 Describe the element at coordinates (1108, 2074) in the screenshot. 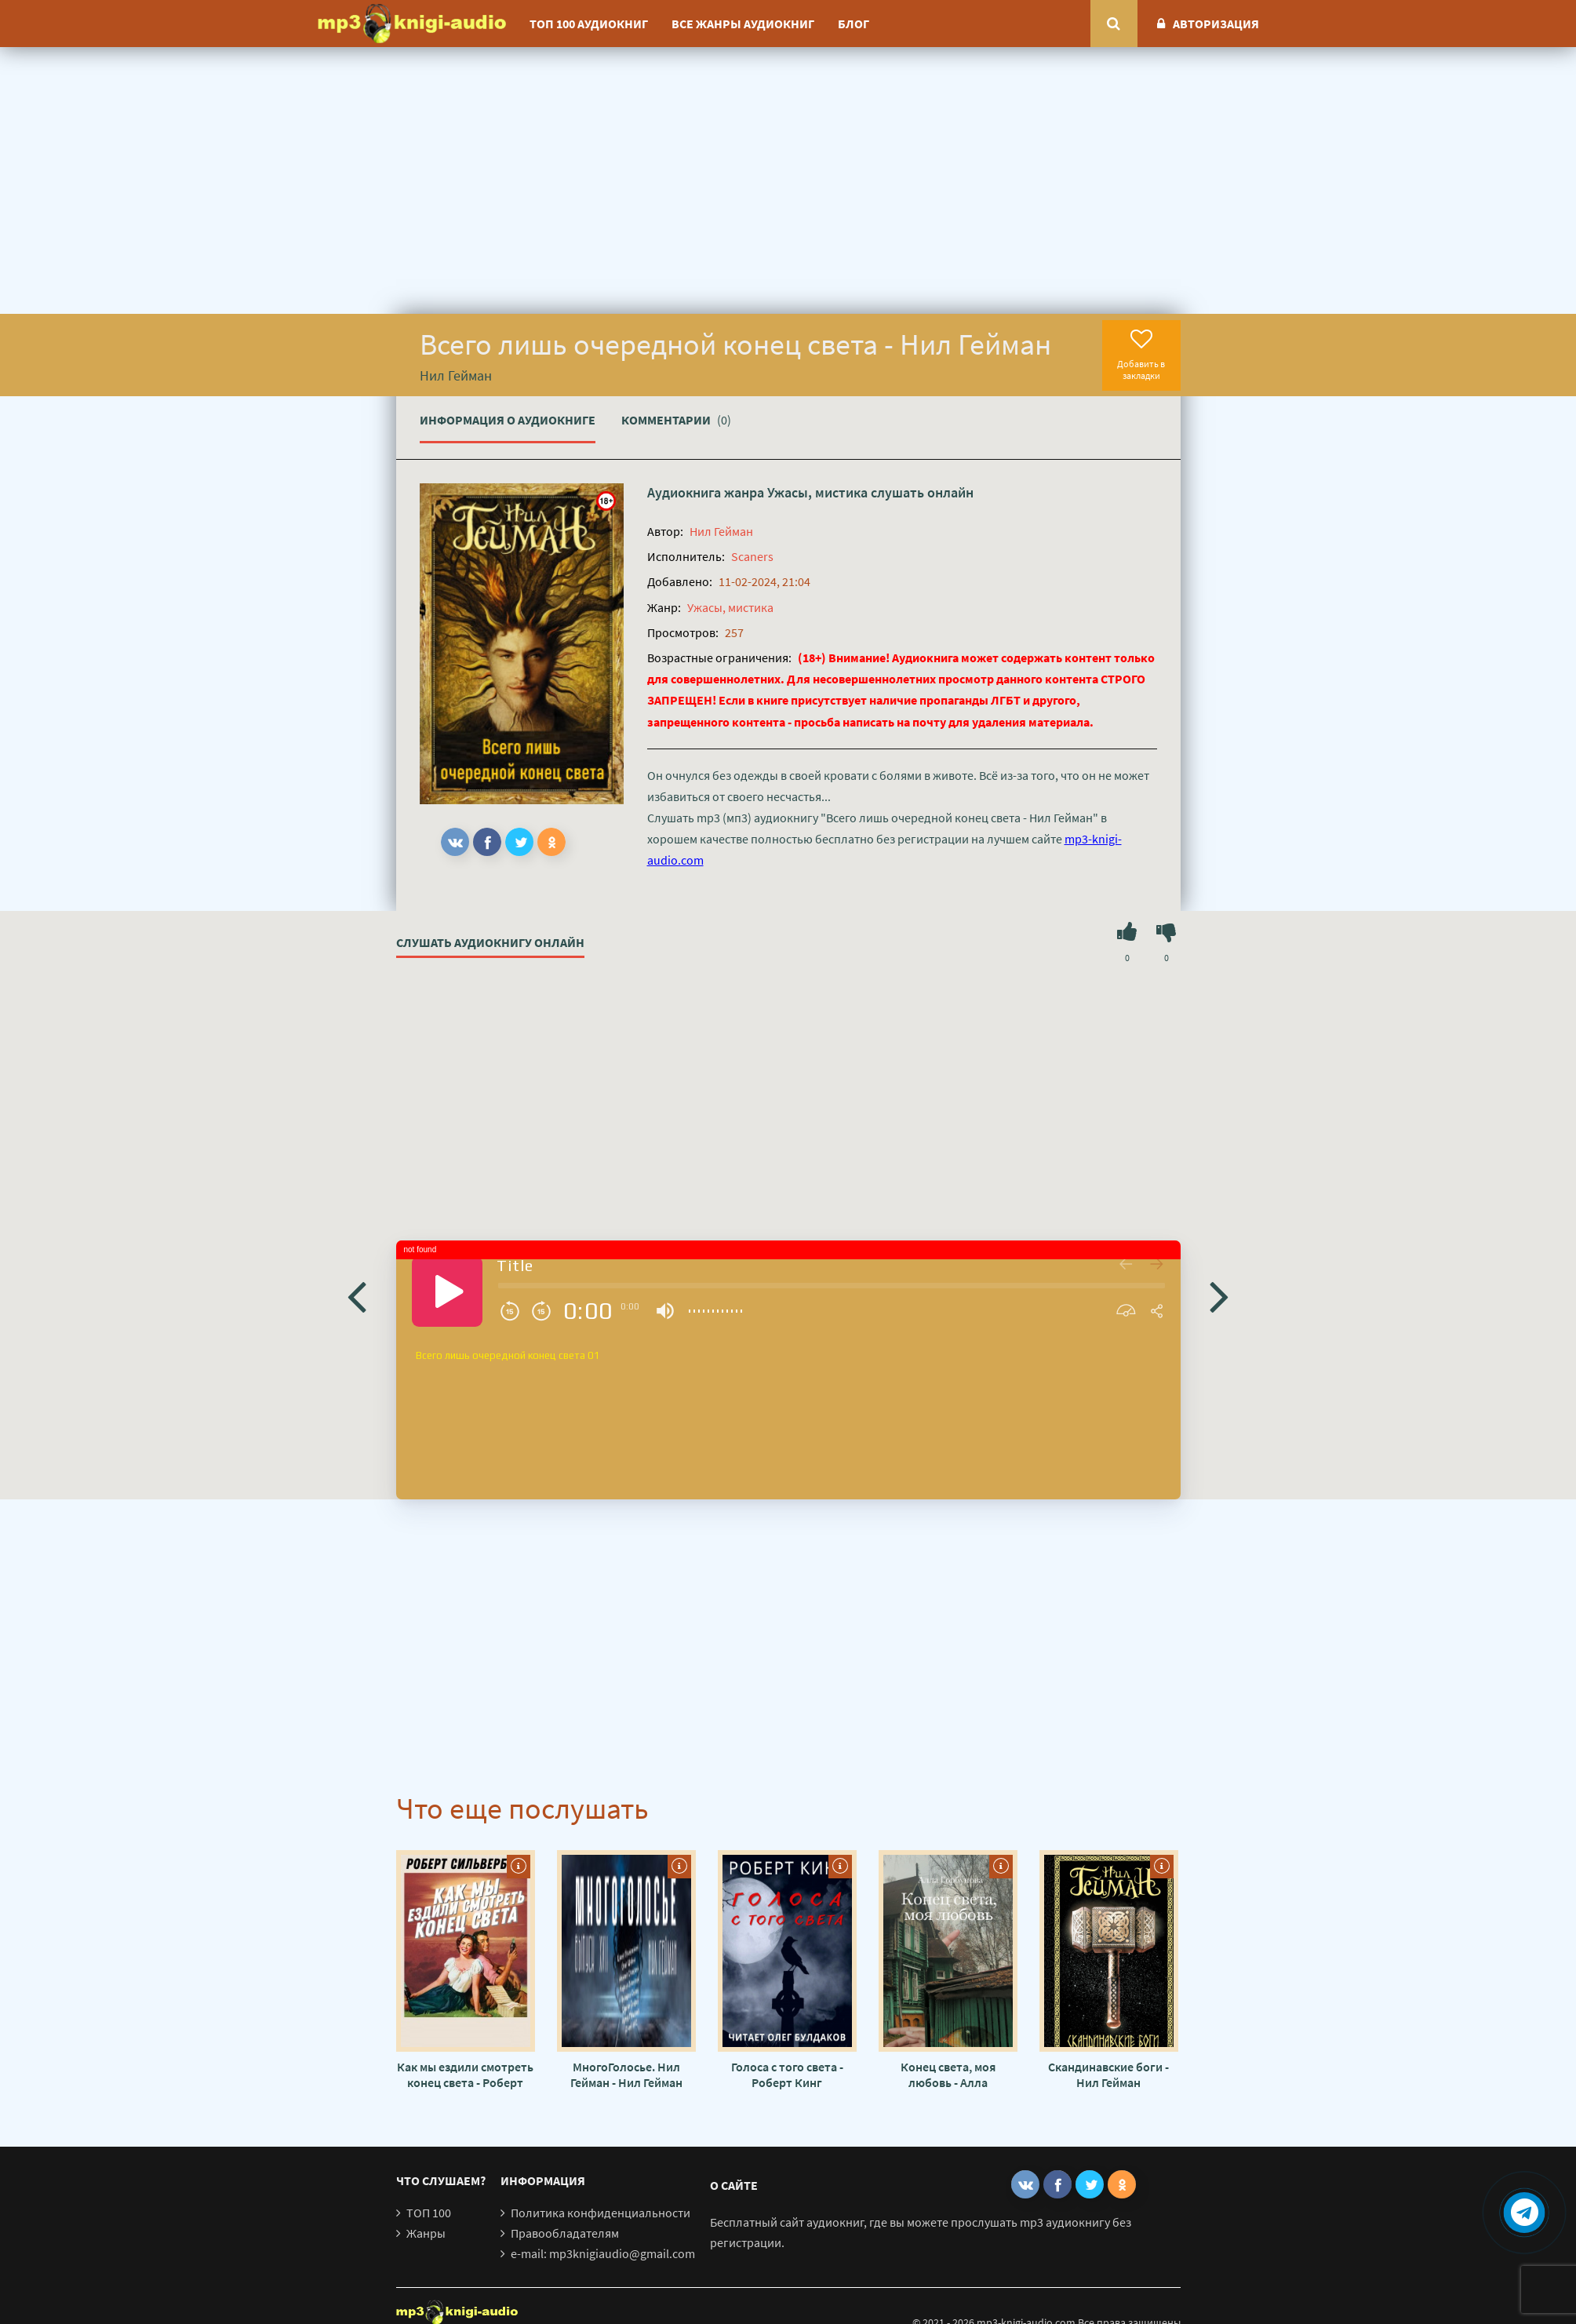

I see `Скандинавские боги - Нил Гейман` at that location.